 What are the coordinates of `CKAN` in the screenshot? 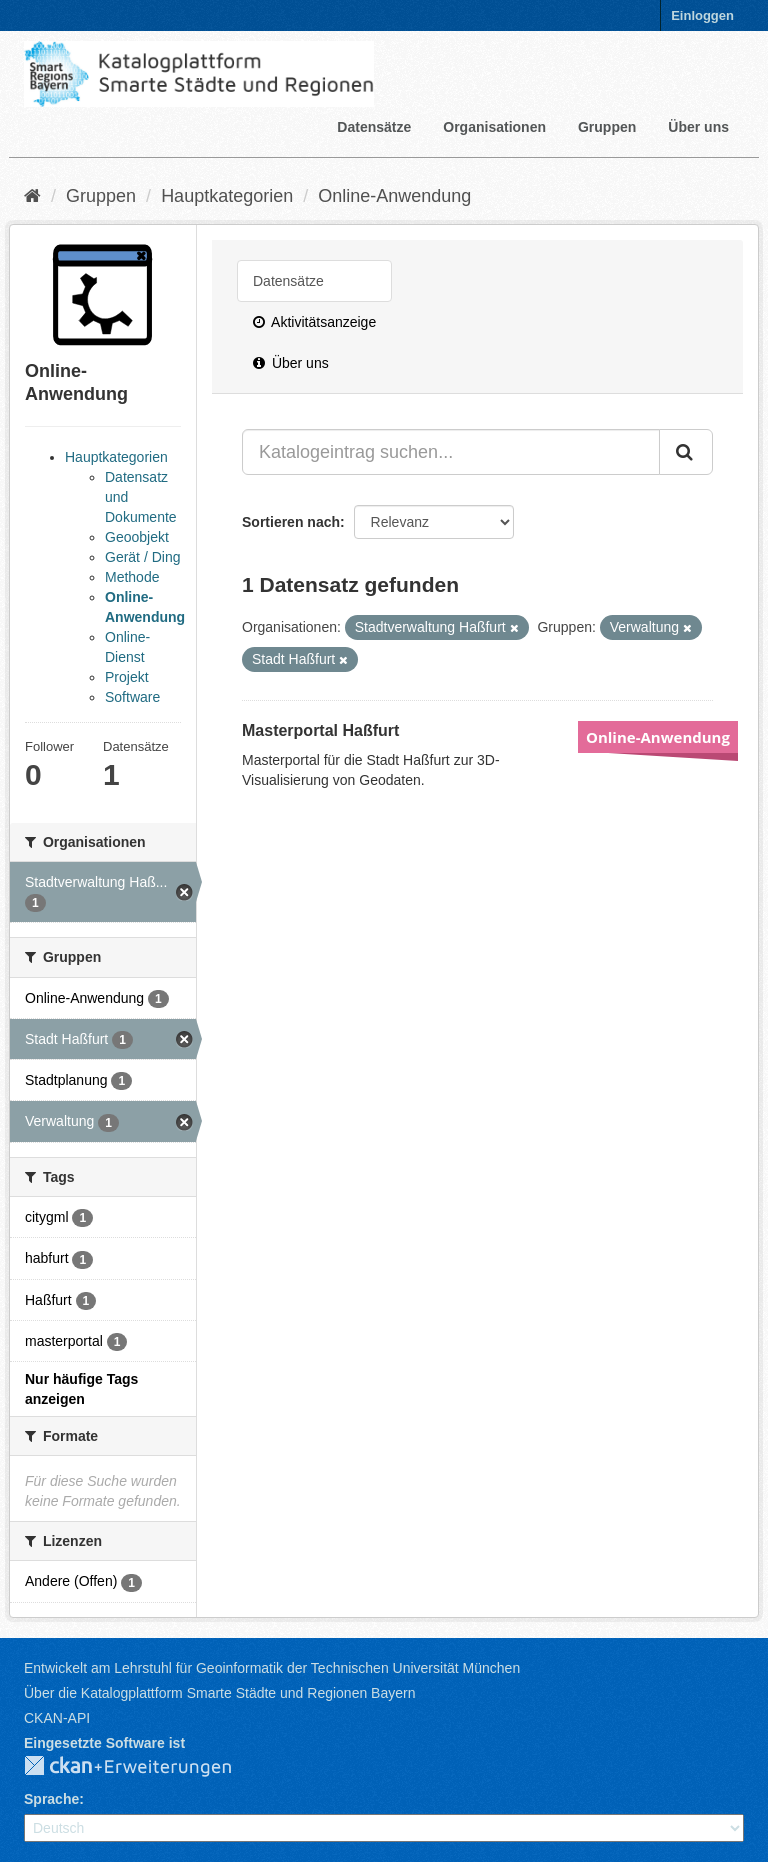 It's located at (144, 1767).